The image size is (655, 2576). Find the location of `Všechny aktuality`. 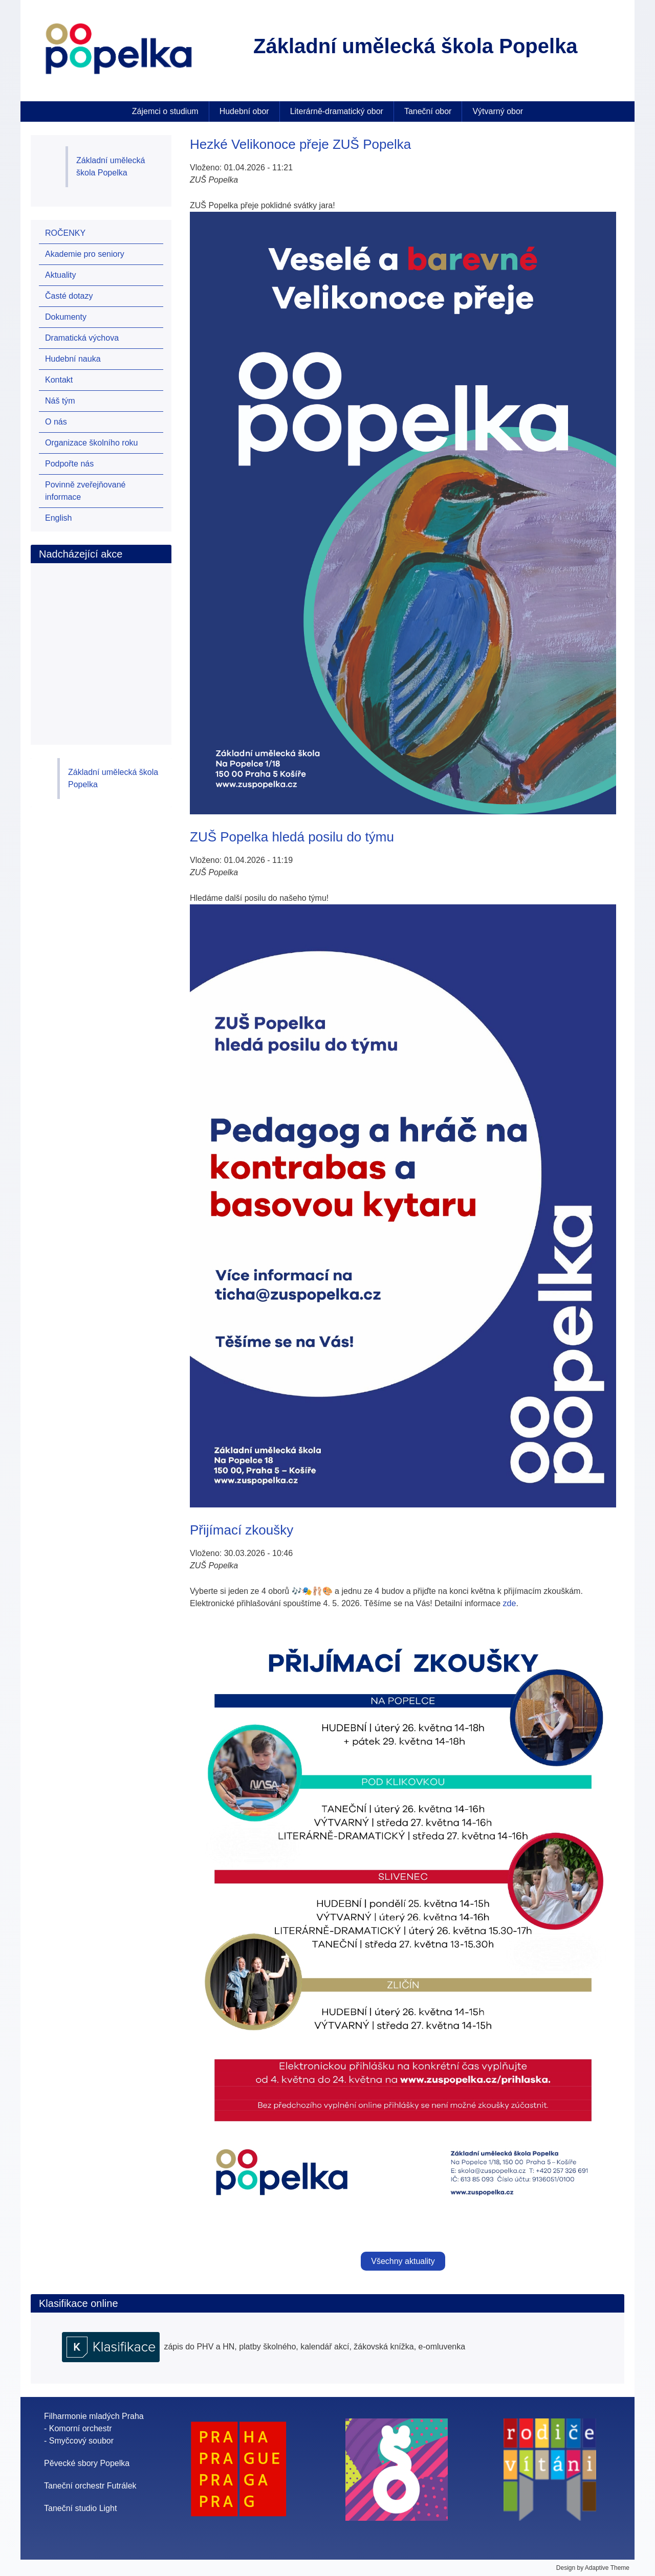

Všechny aktuality is located at coordinates (403, 2261).